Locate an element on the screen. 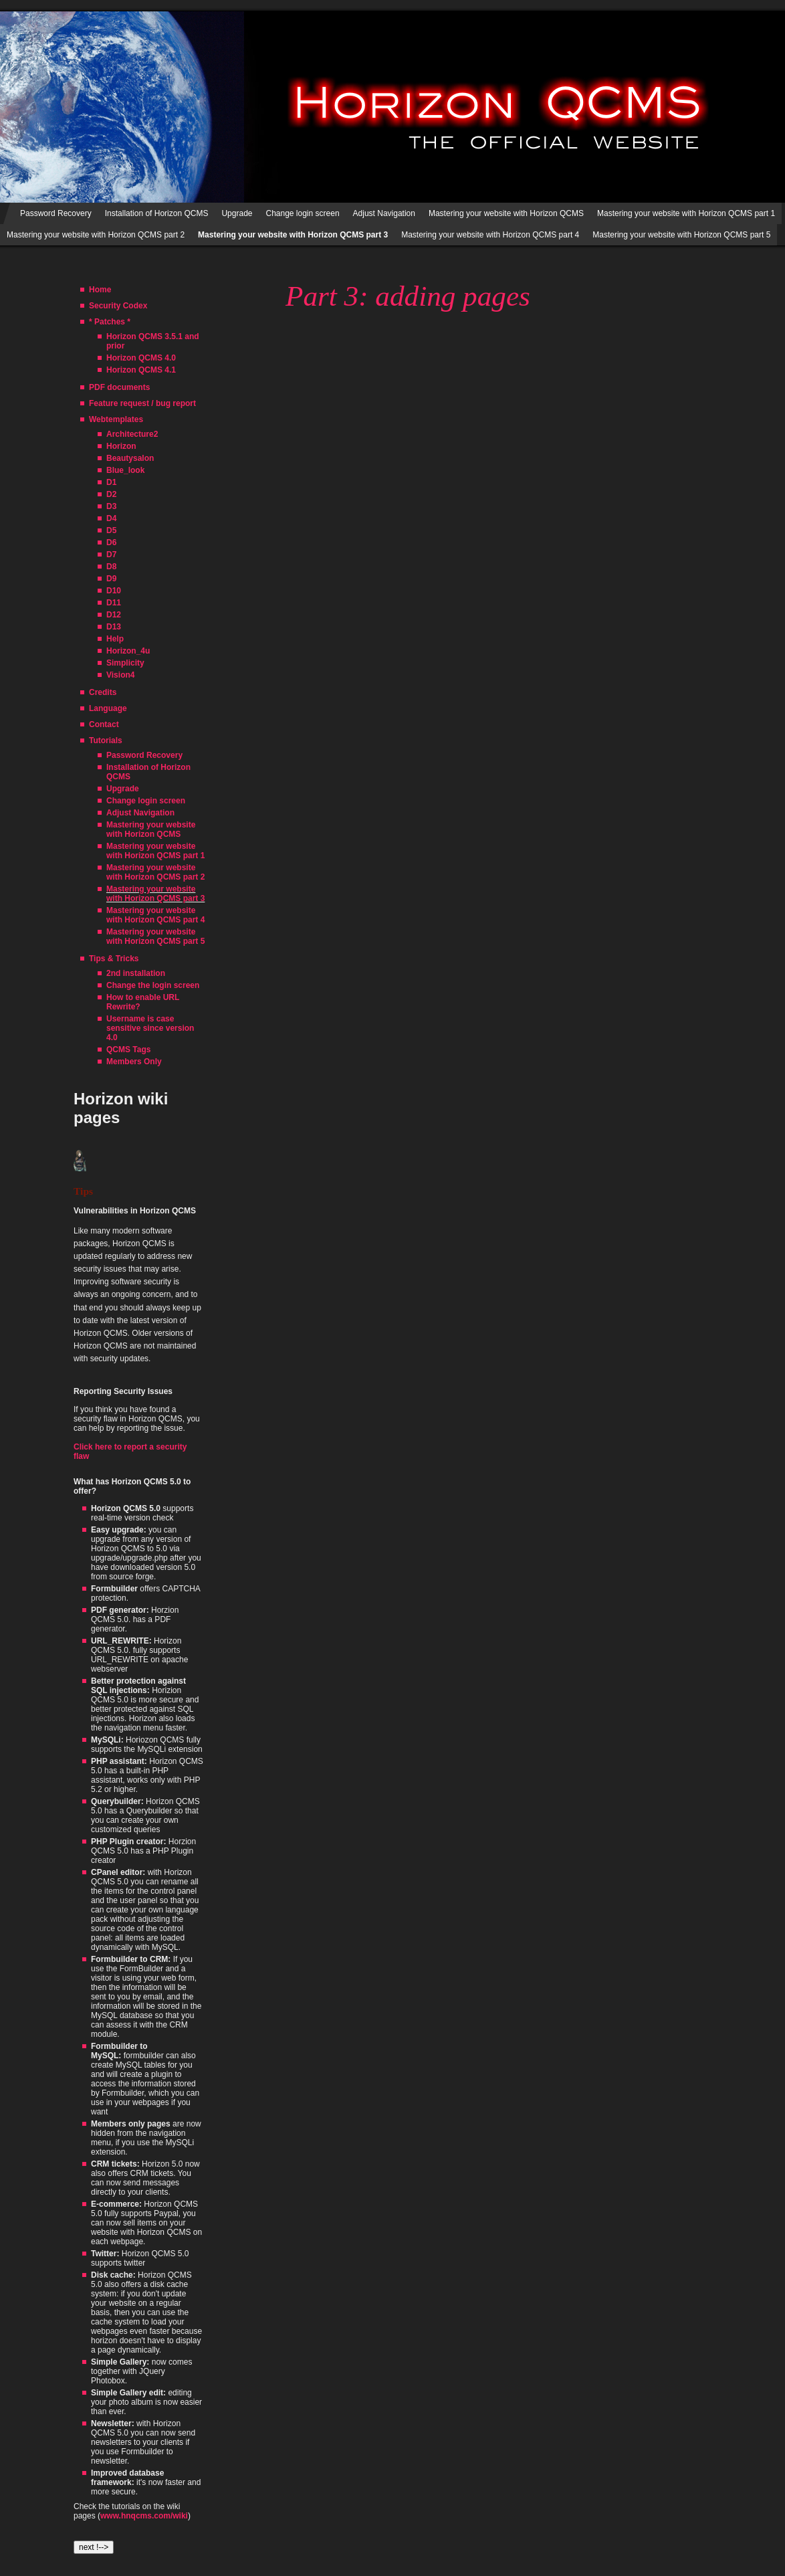 The image size is (785, 2576). Home is located at coordinates (100, 289).